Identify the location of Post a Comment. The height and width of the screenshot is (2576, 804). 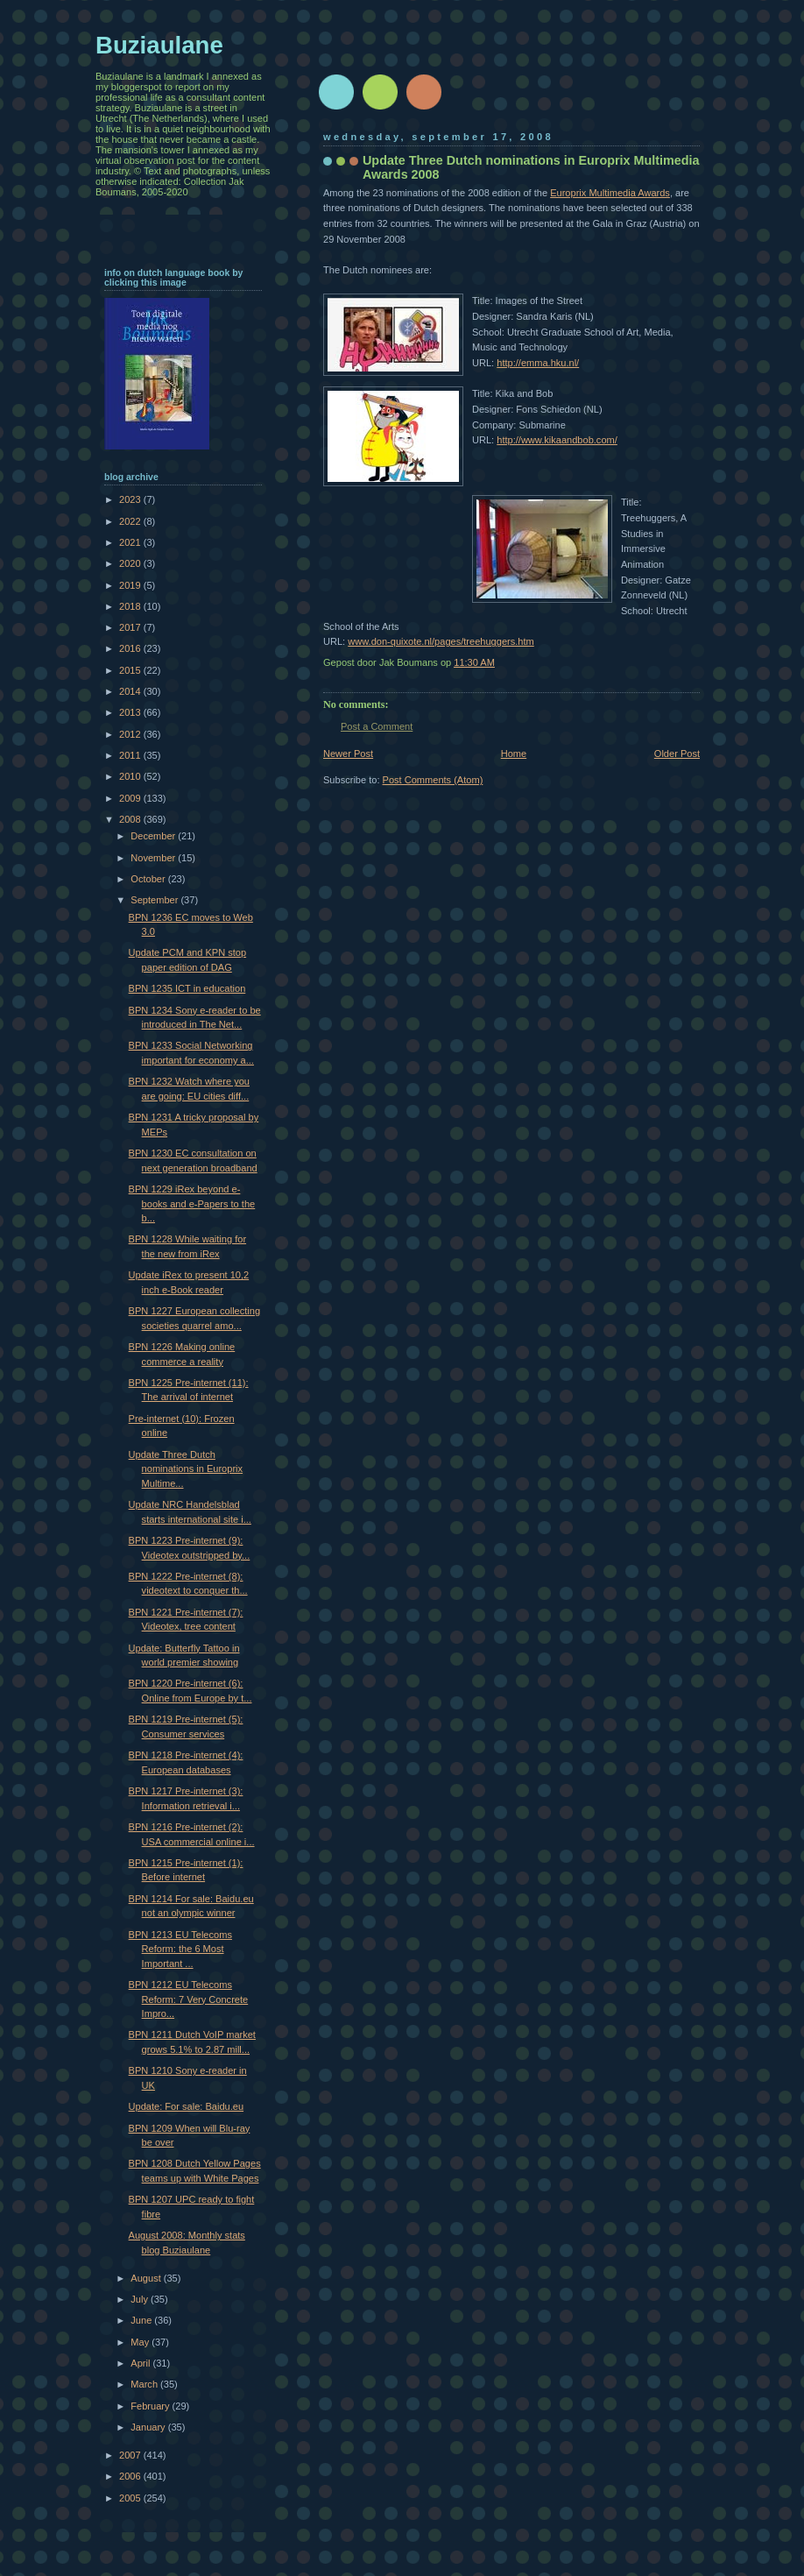
(377, 726).